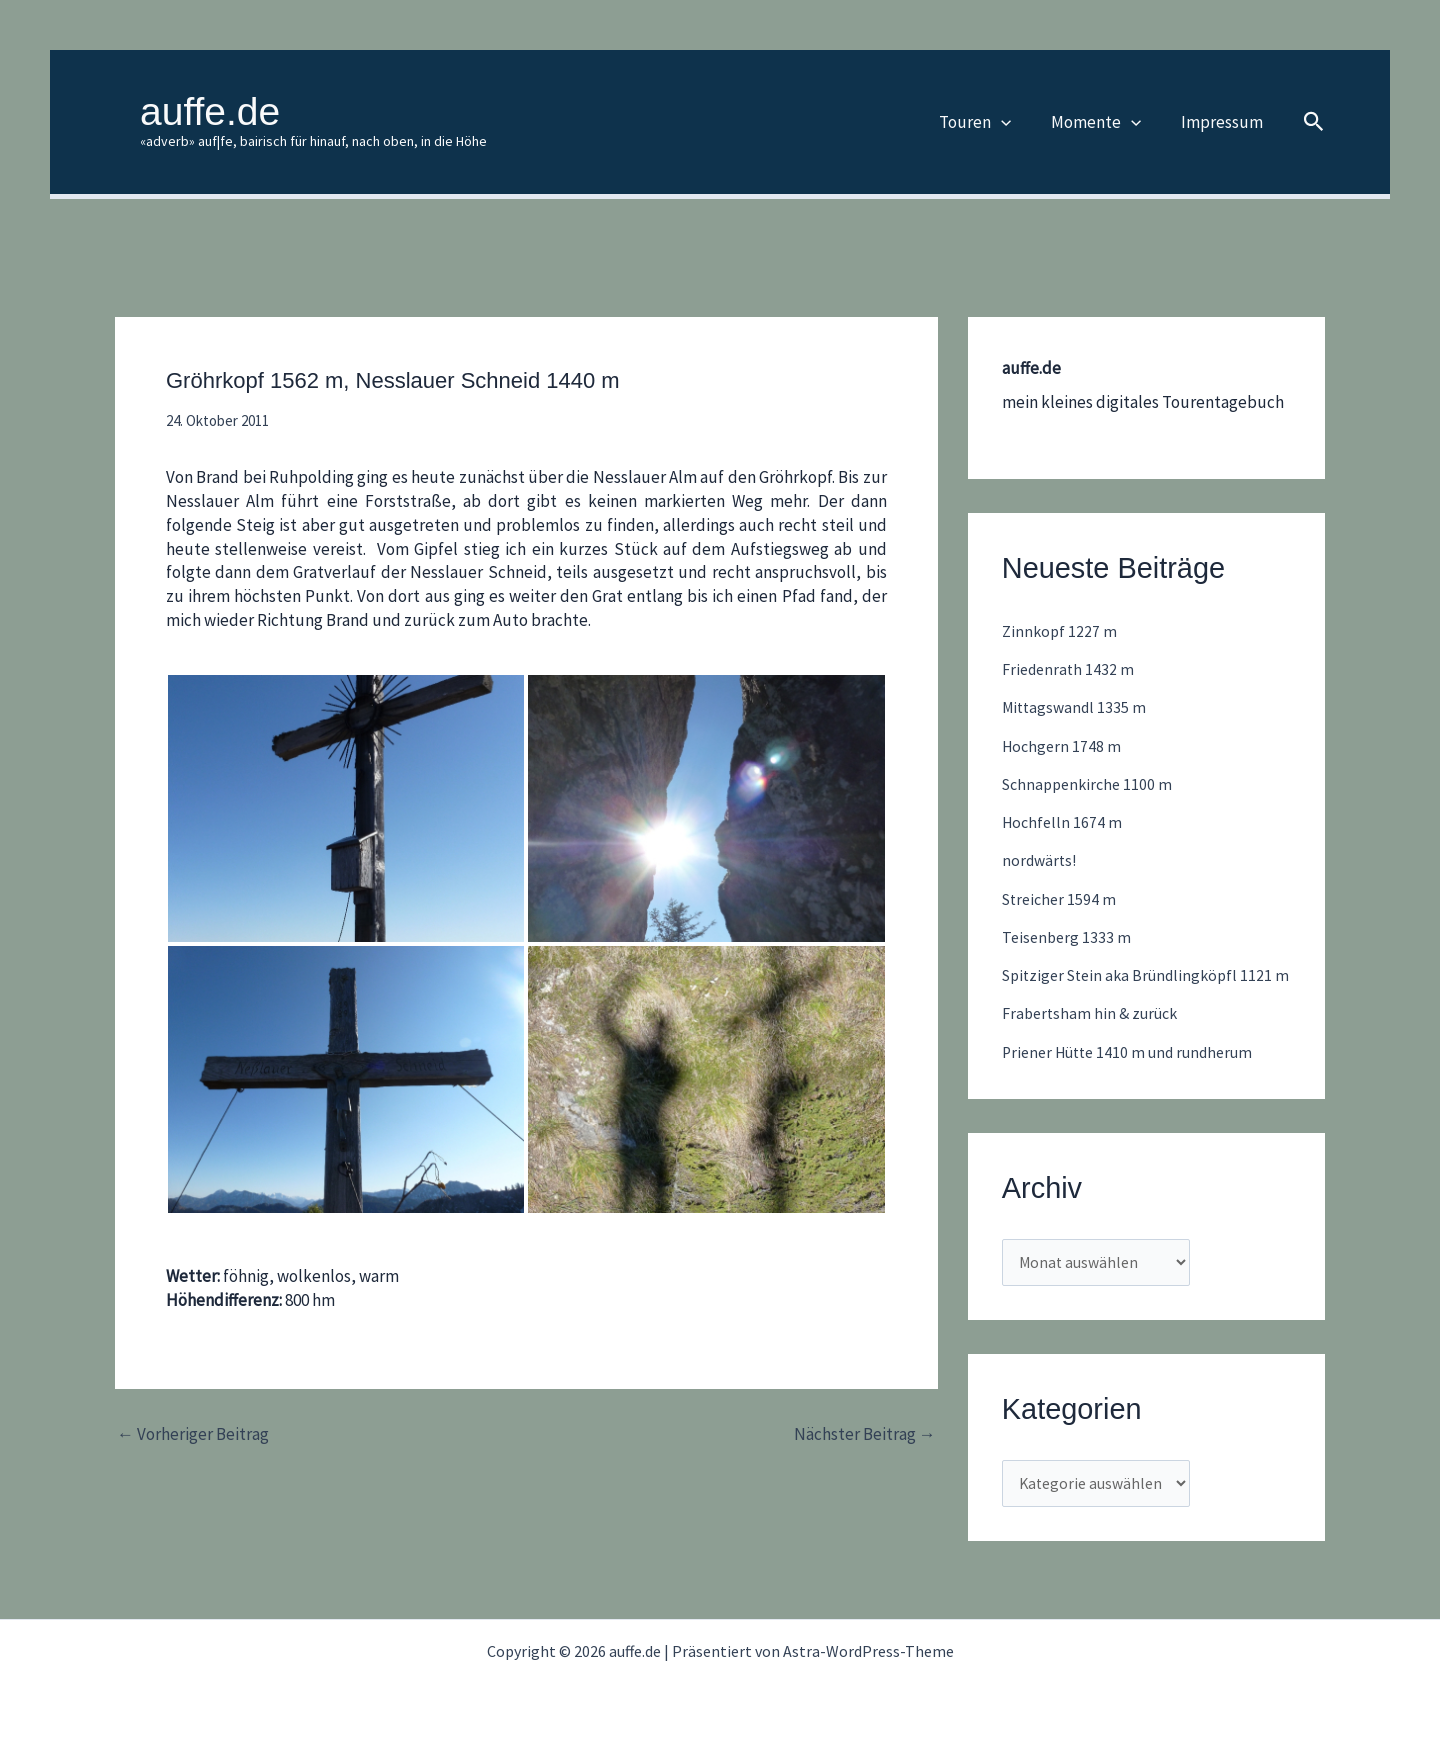 This screenshot has height=1740, width=1440. I want to click on Schnappenkirche 1100 m, so click(1091, 784).